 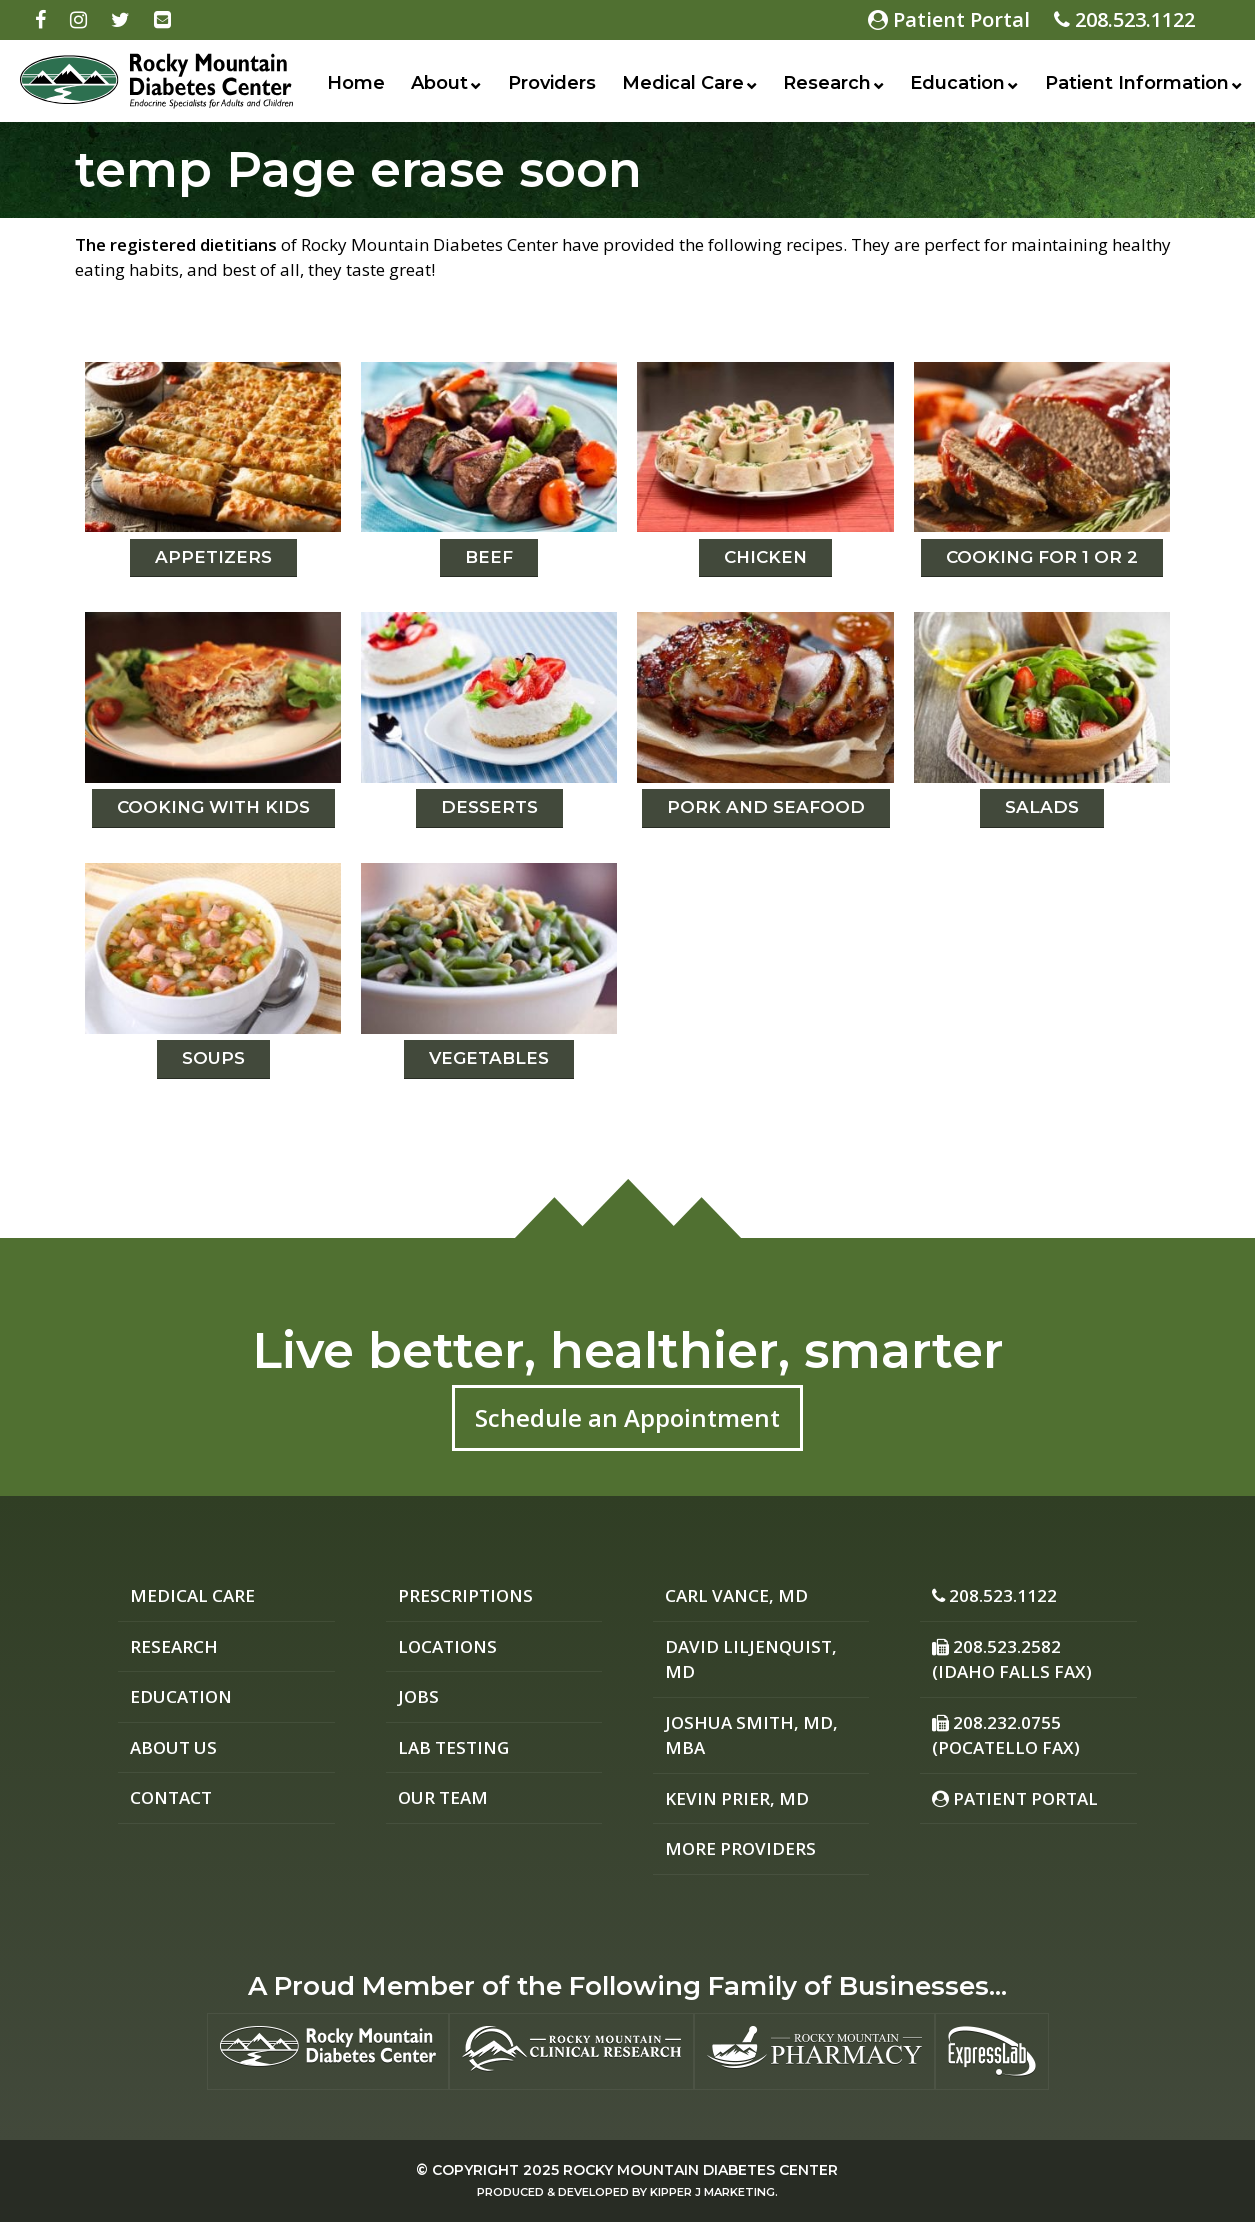 I want to click on Patient Information, so click(x=1137, y=83).